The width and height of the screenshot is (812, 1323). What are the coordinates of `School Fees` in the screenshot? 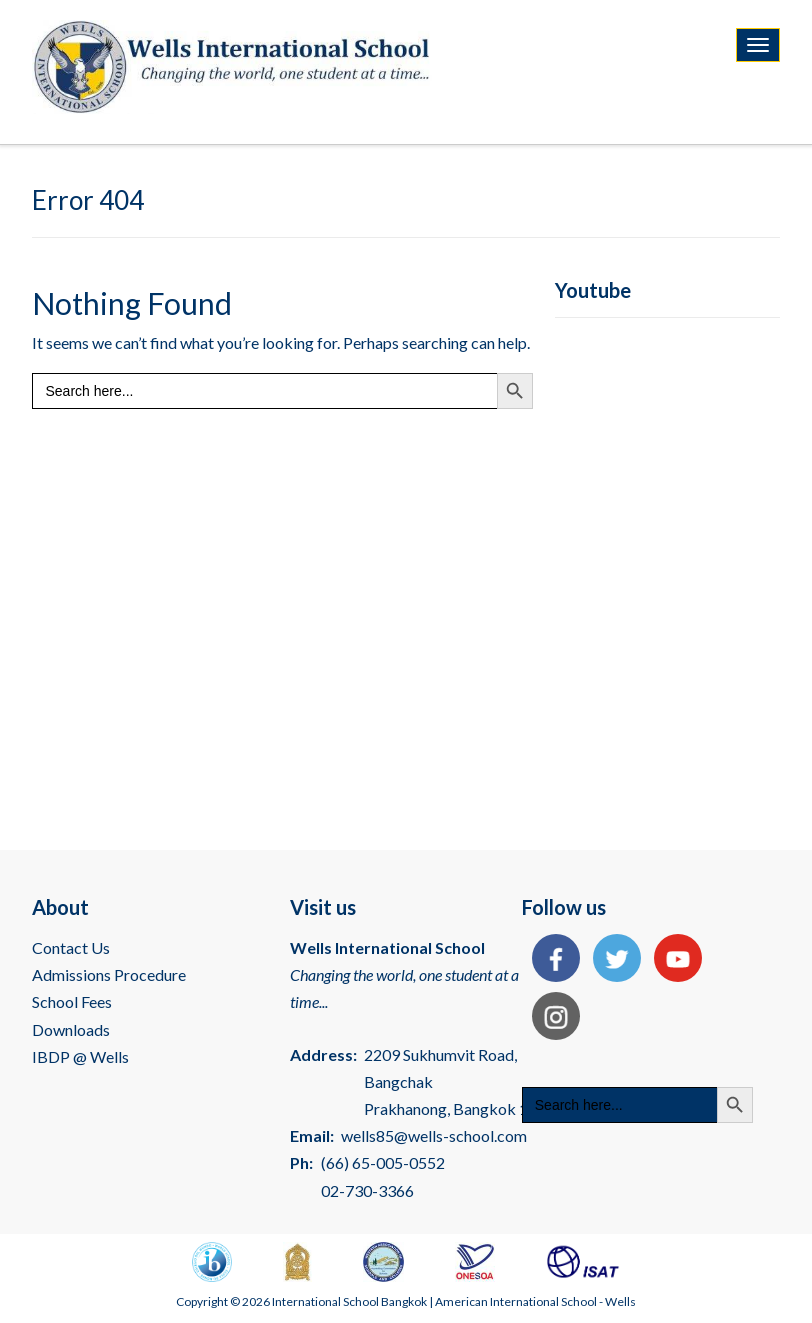 It's located at (72, 1001).